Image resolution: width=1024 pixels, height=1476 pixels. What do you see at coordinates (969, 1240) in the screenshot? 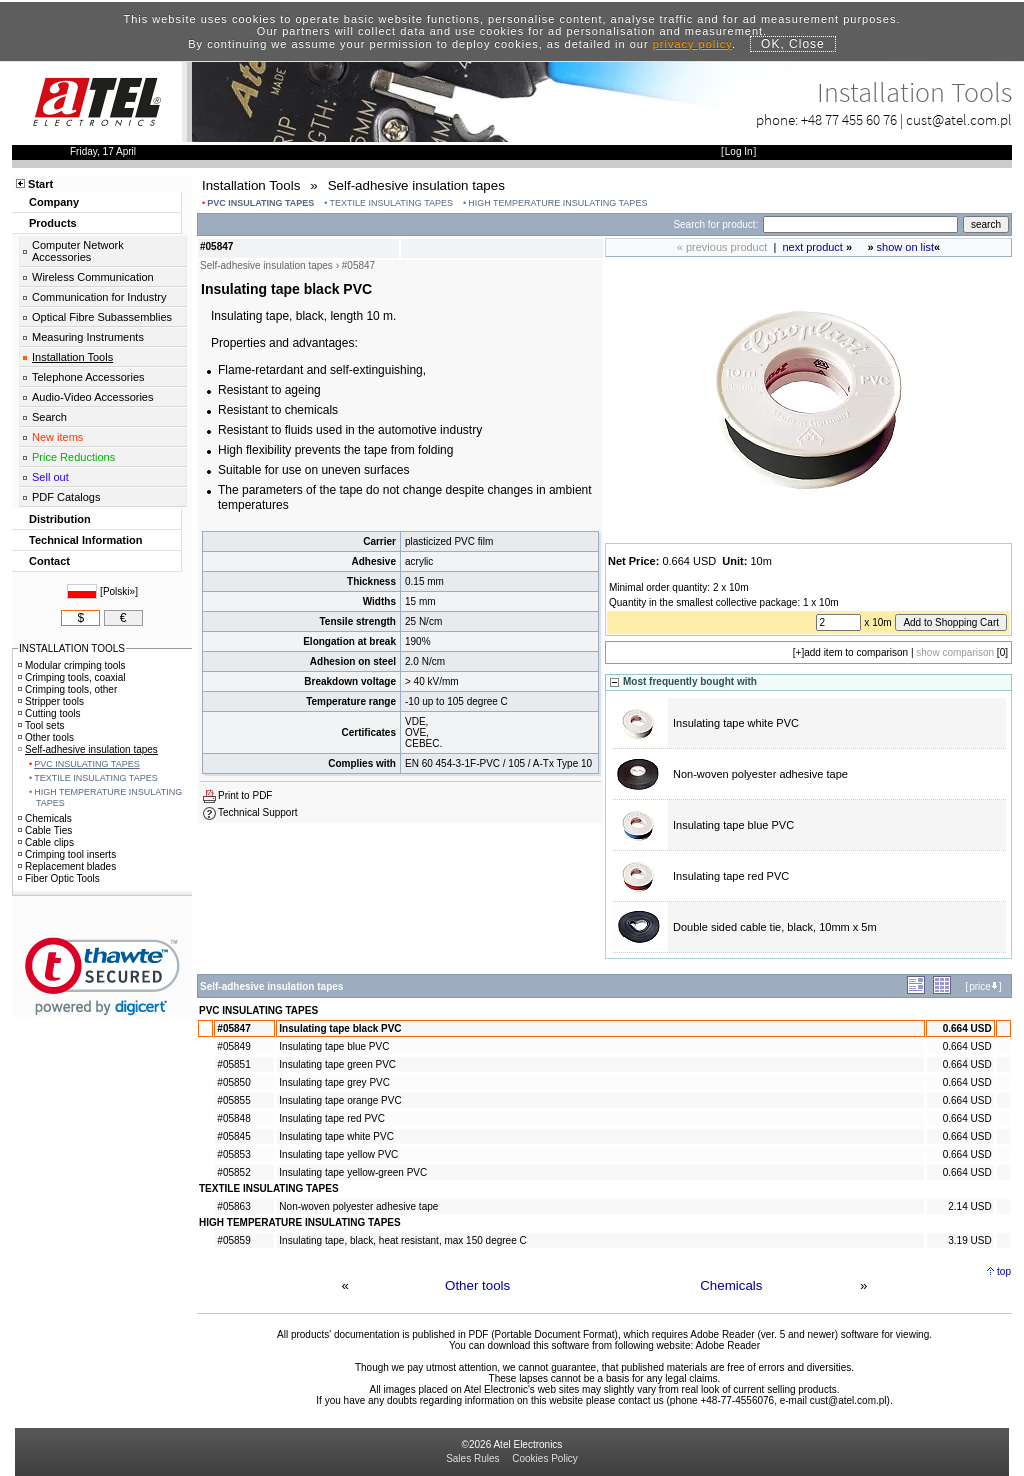
I see `3.19 USD` at bounding box center [969, 1240].